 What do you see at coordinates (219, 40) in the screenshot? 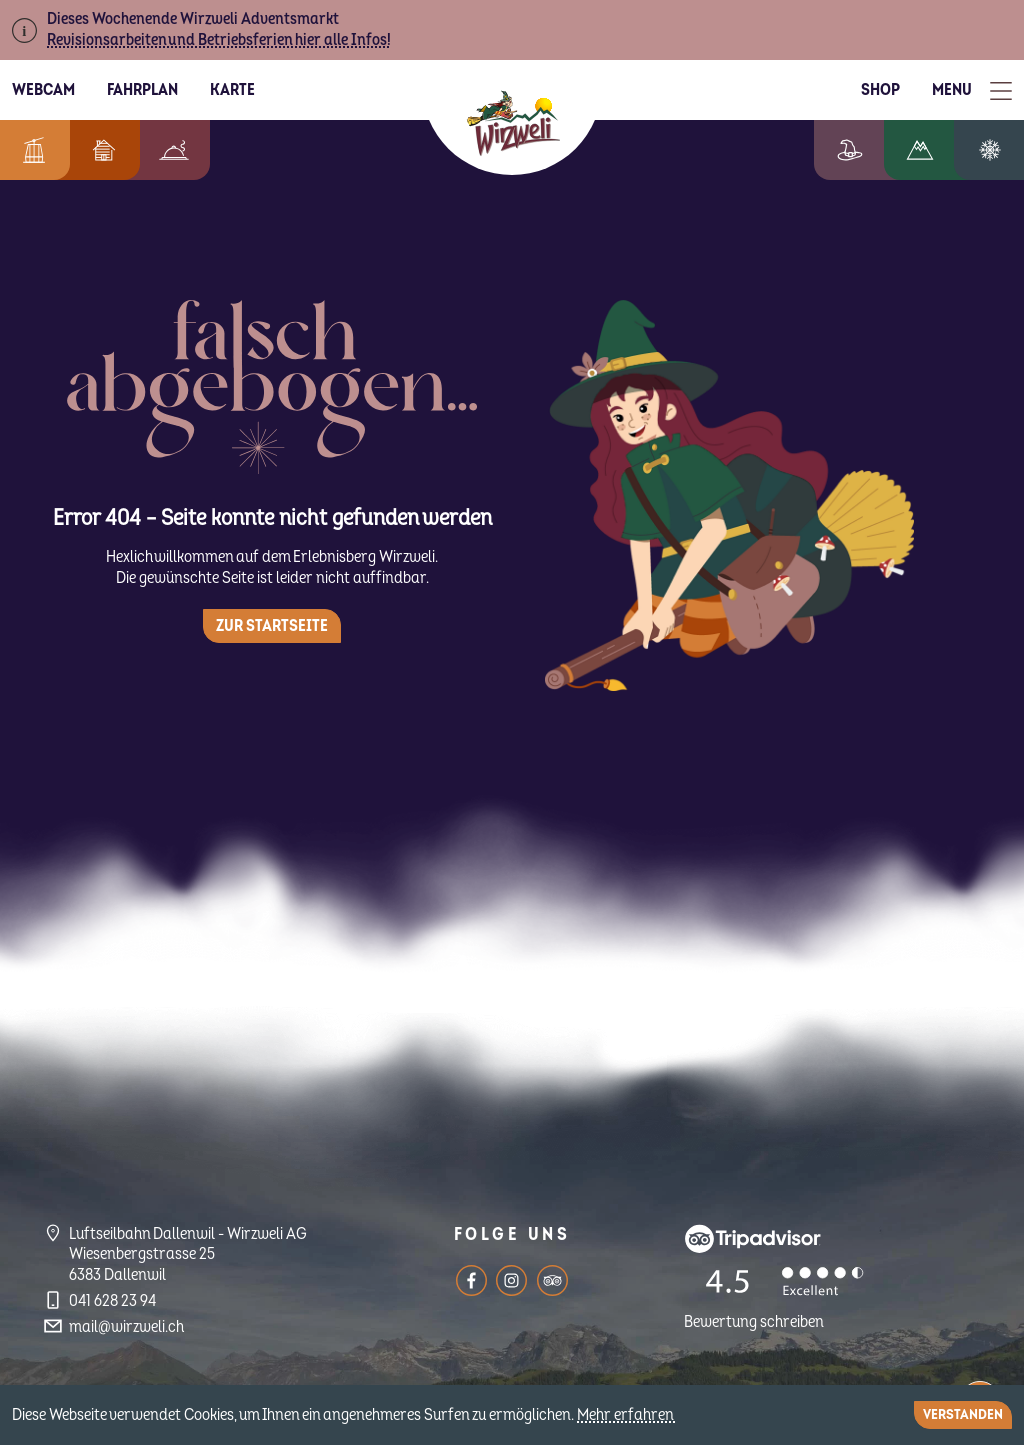
I see `Revisionsarbeiten und Betriebsferien hier alle Infos!` at bounding box center [219, 40].